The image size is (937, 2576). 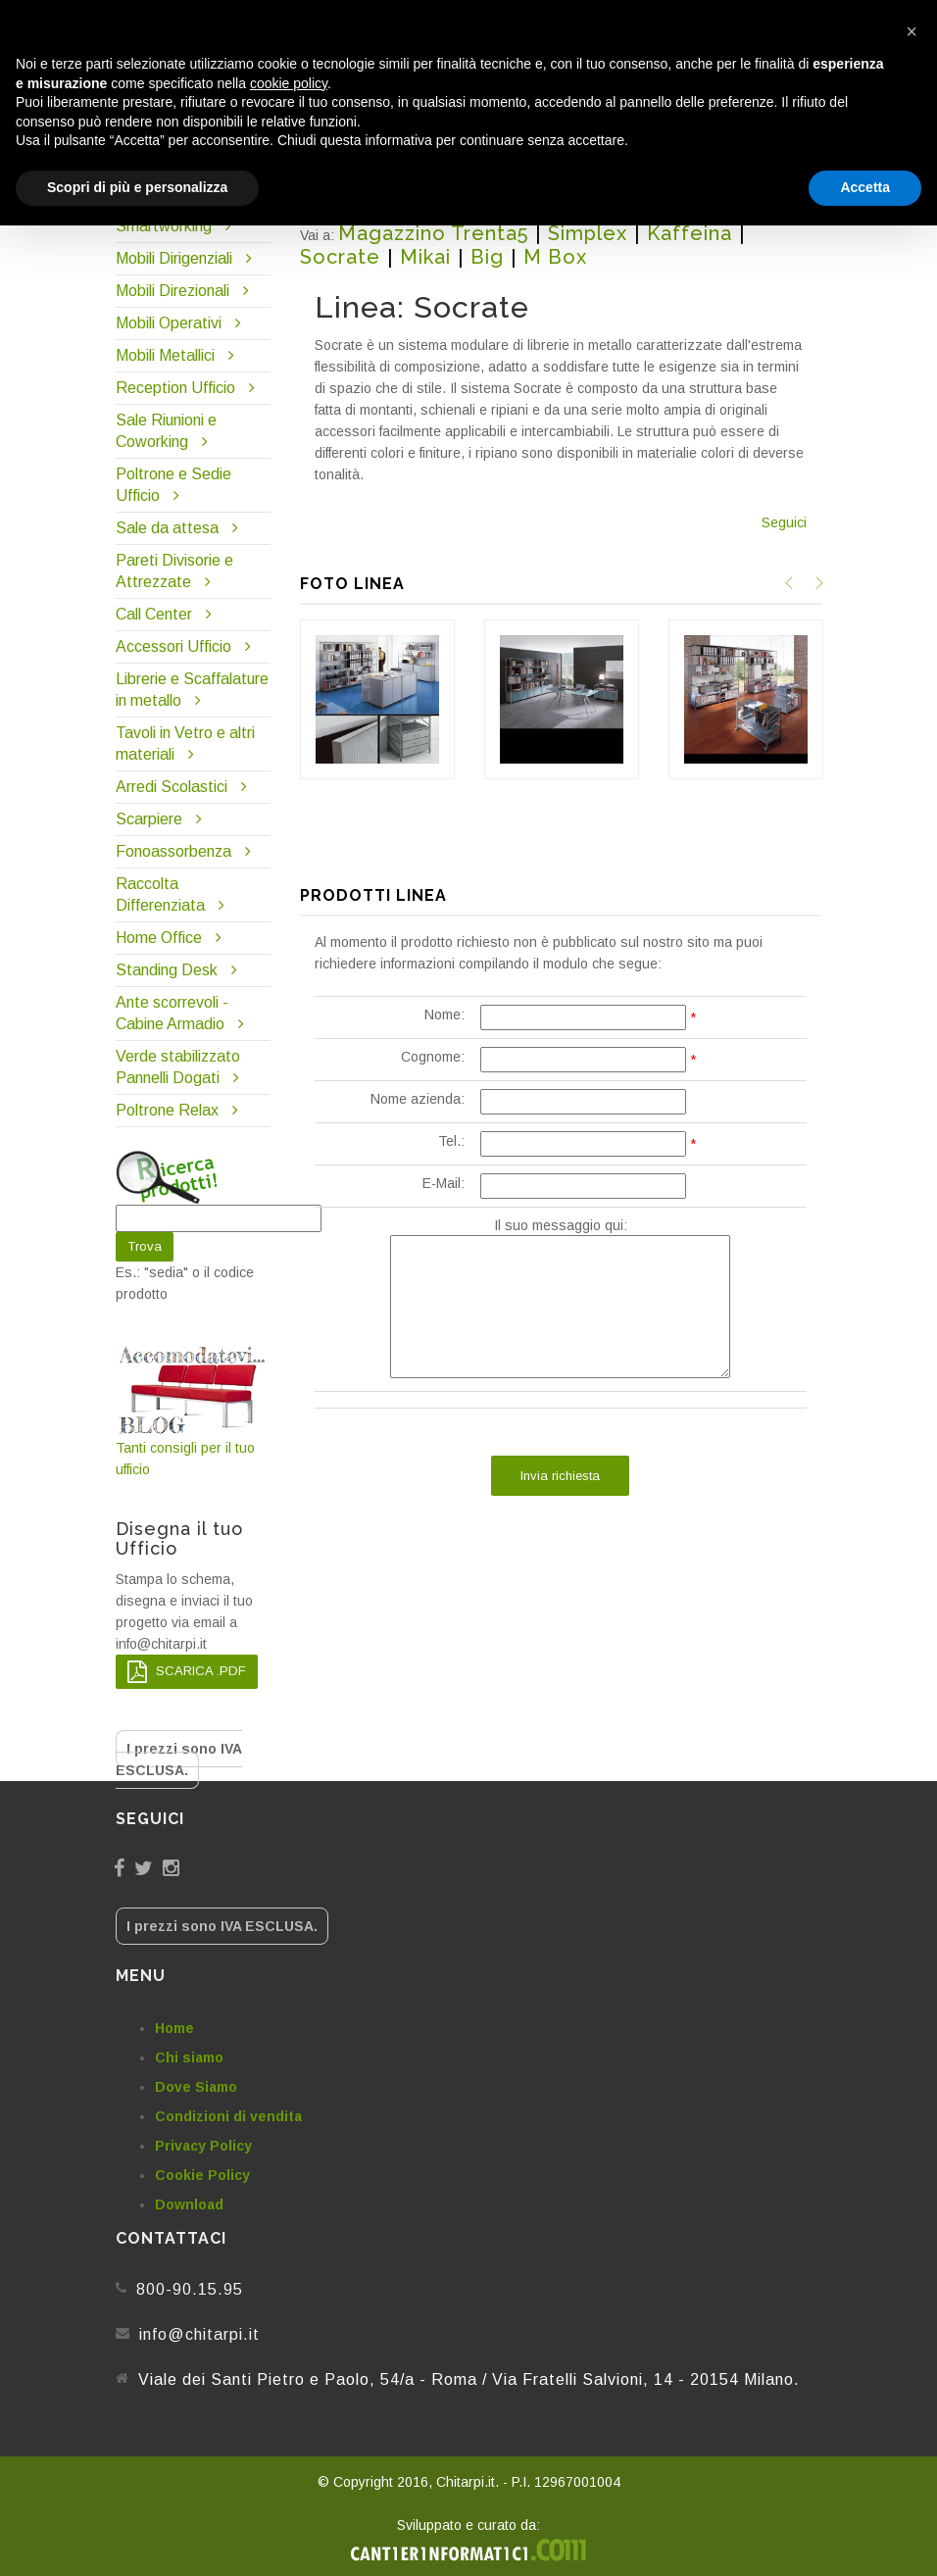 What do you see at coordinates (169, 323) in the screenshot?
I see `Mobili Operativi` at bounding box center [169, 323].